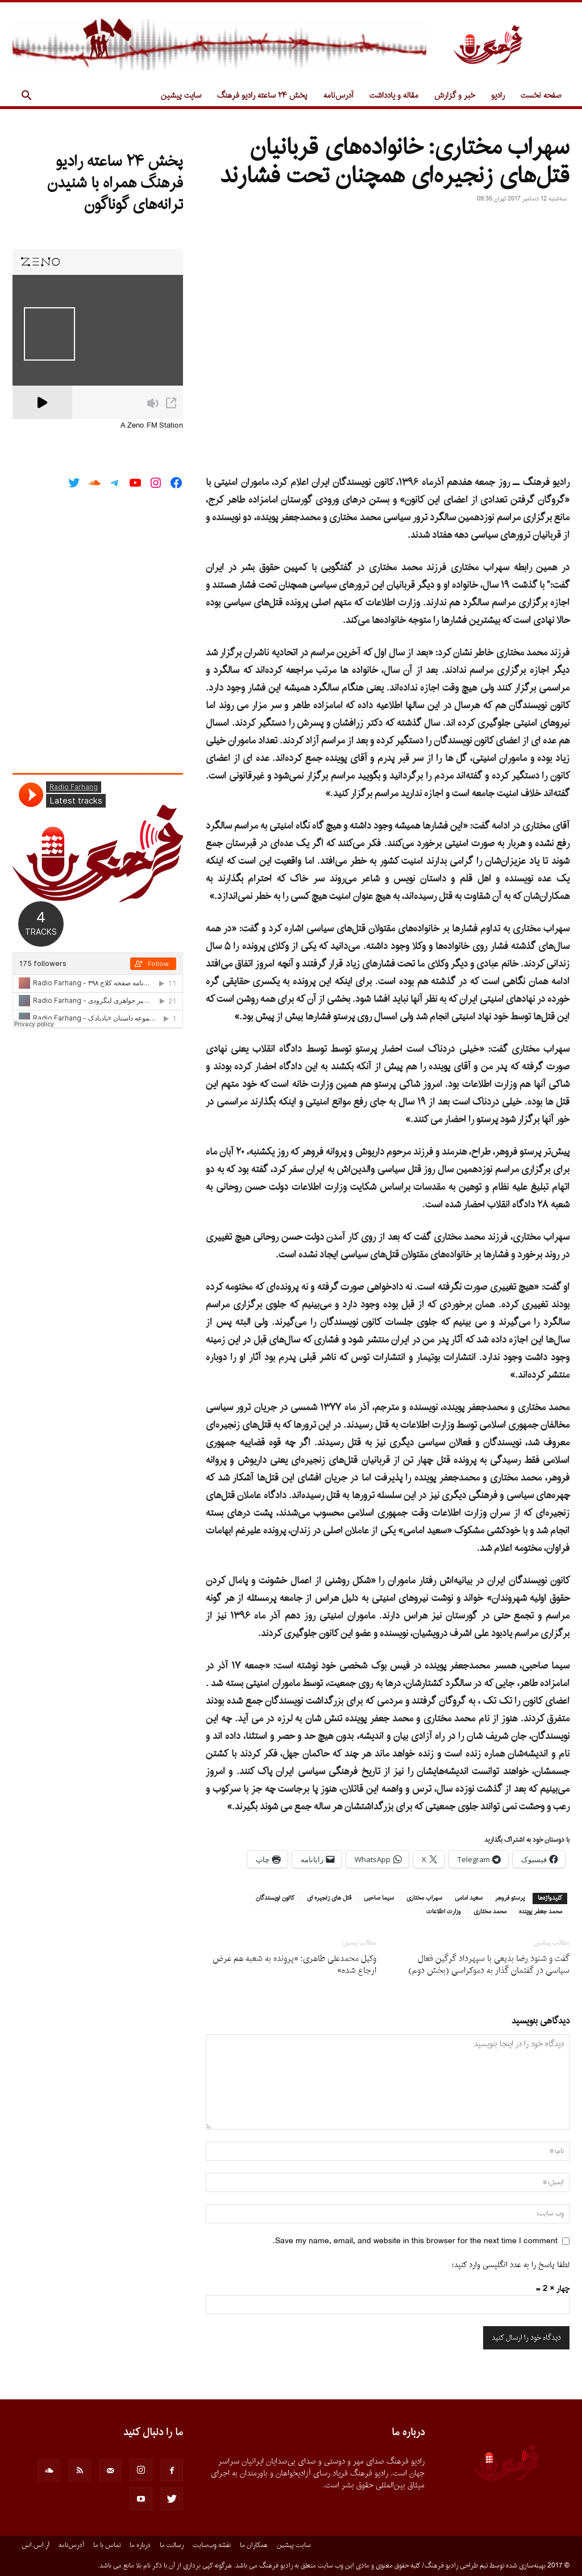  I want to click on آدرس‌نامه, so click(338, 95).